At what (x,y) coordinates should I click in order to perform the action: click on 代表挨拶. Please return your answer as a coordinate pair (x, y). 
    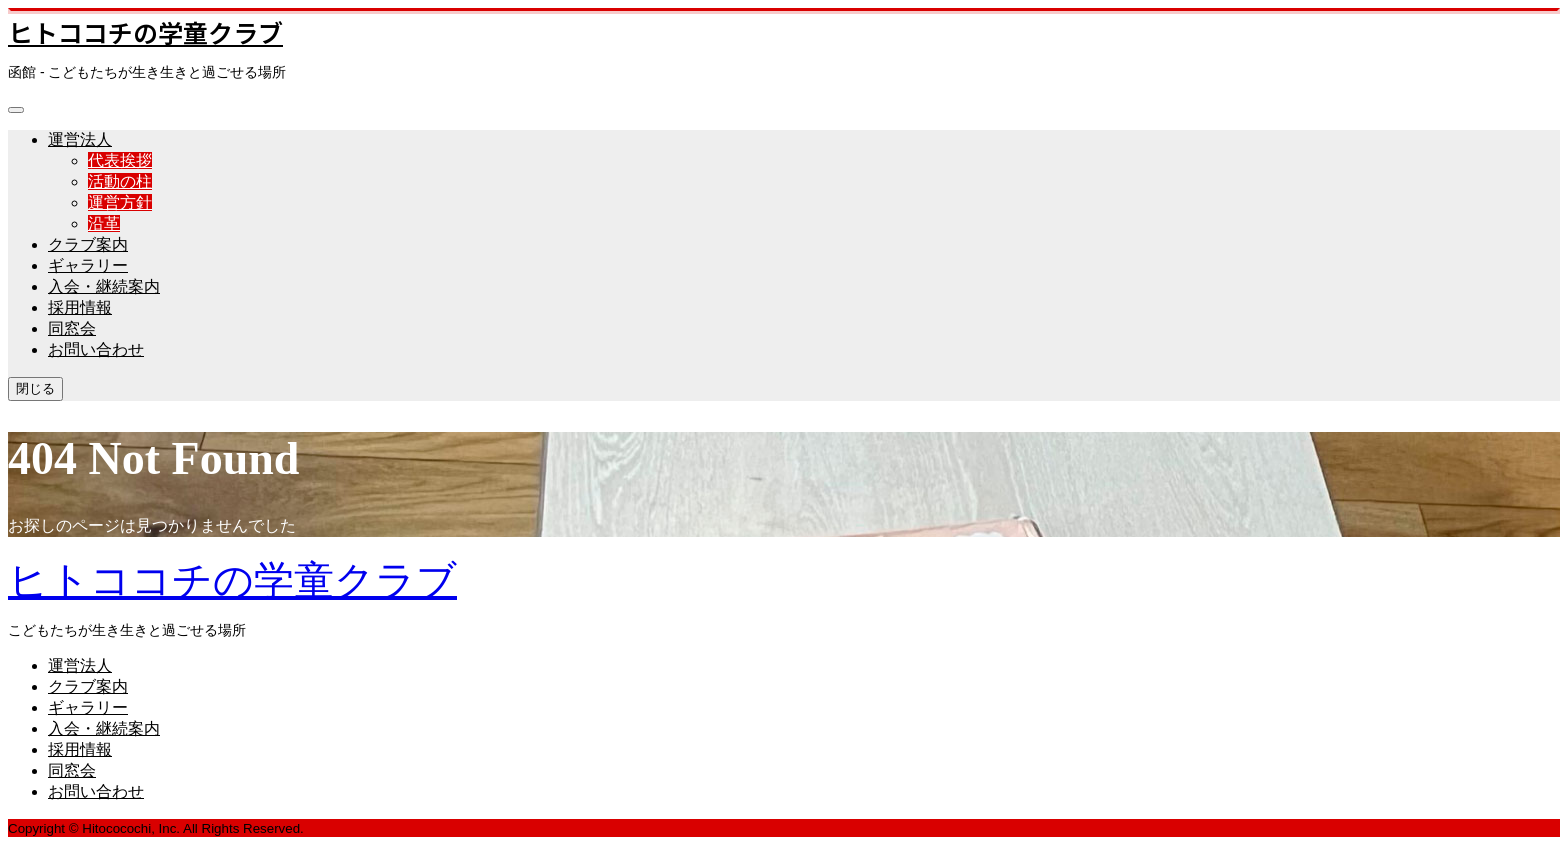
    Looking at the image, I should click on (120, 160).